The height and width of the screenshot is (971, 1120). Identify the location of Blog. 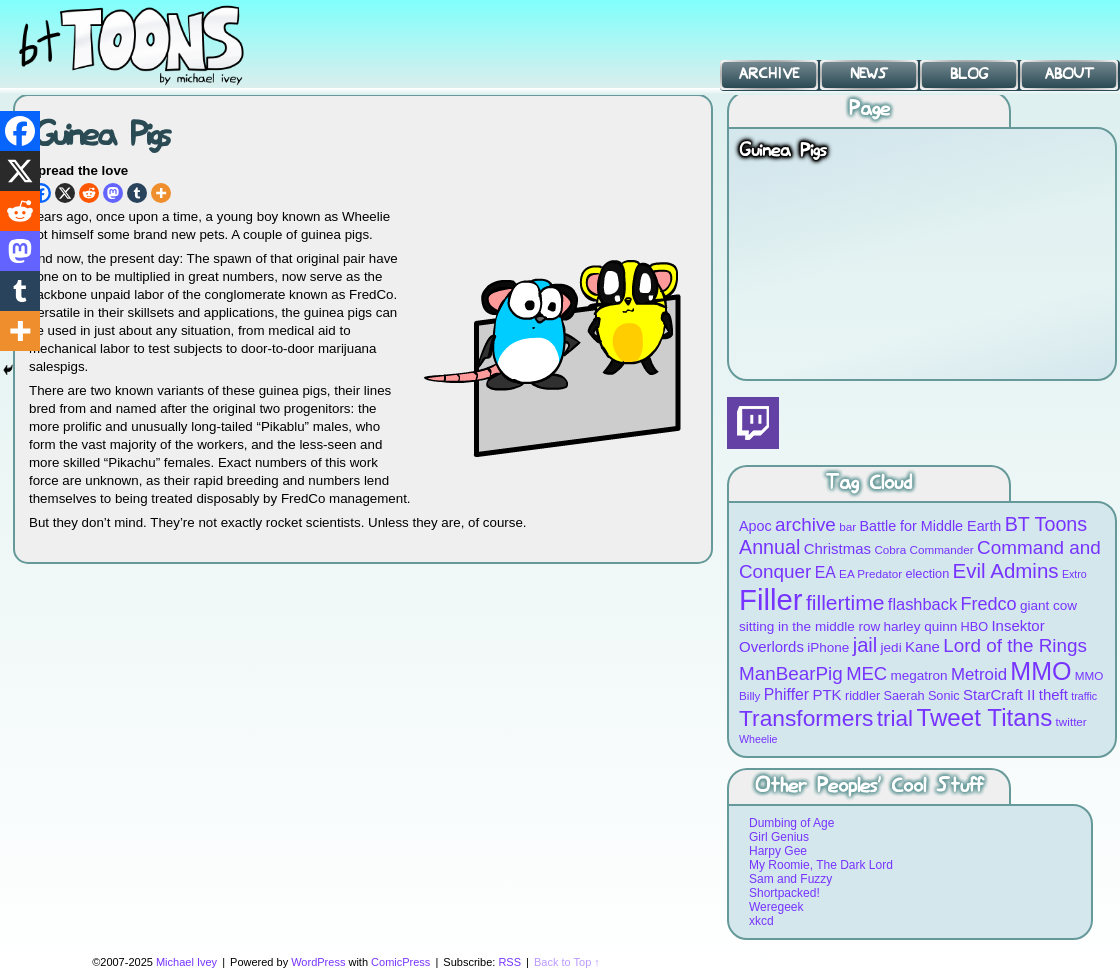
(969, 74).